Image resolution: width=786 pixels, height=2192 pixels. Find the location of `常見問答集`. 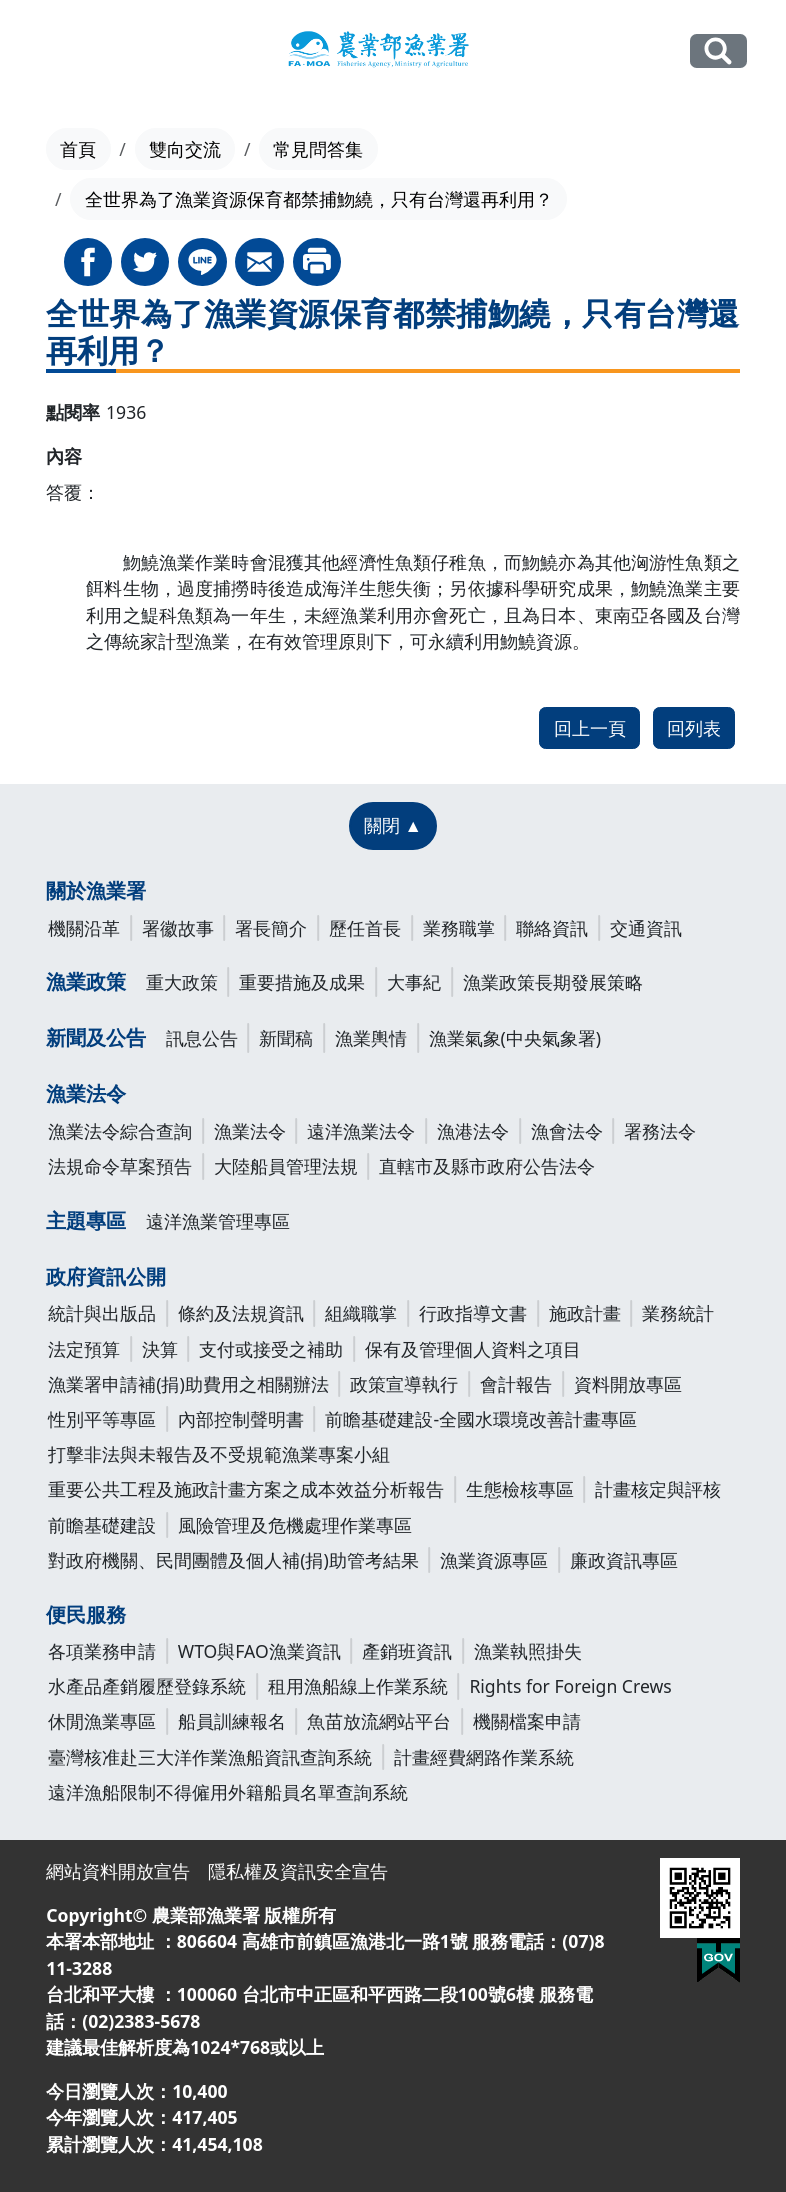

常見問答集 is located at coordinates (318, 149).